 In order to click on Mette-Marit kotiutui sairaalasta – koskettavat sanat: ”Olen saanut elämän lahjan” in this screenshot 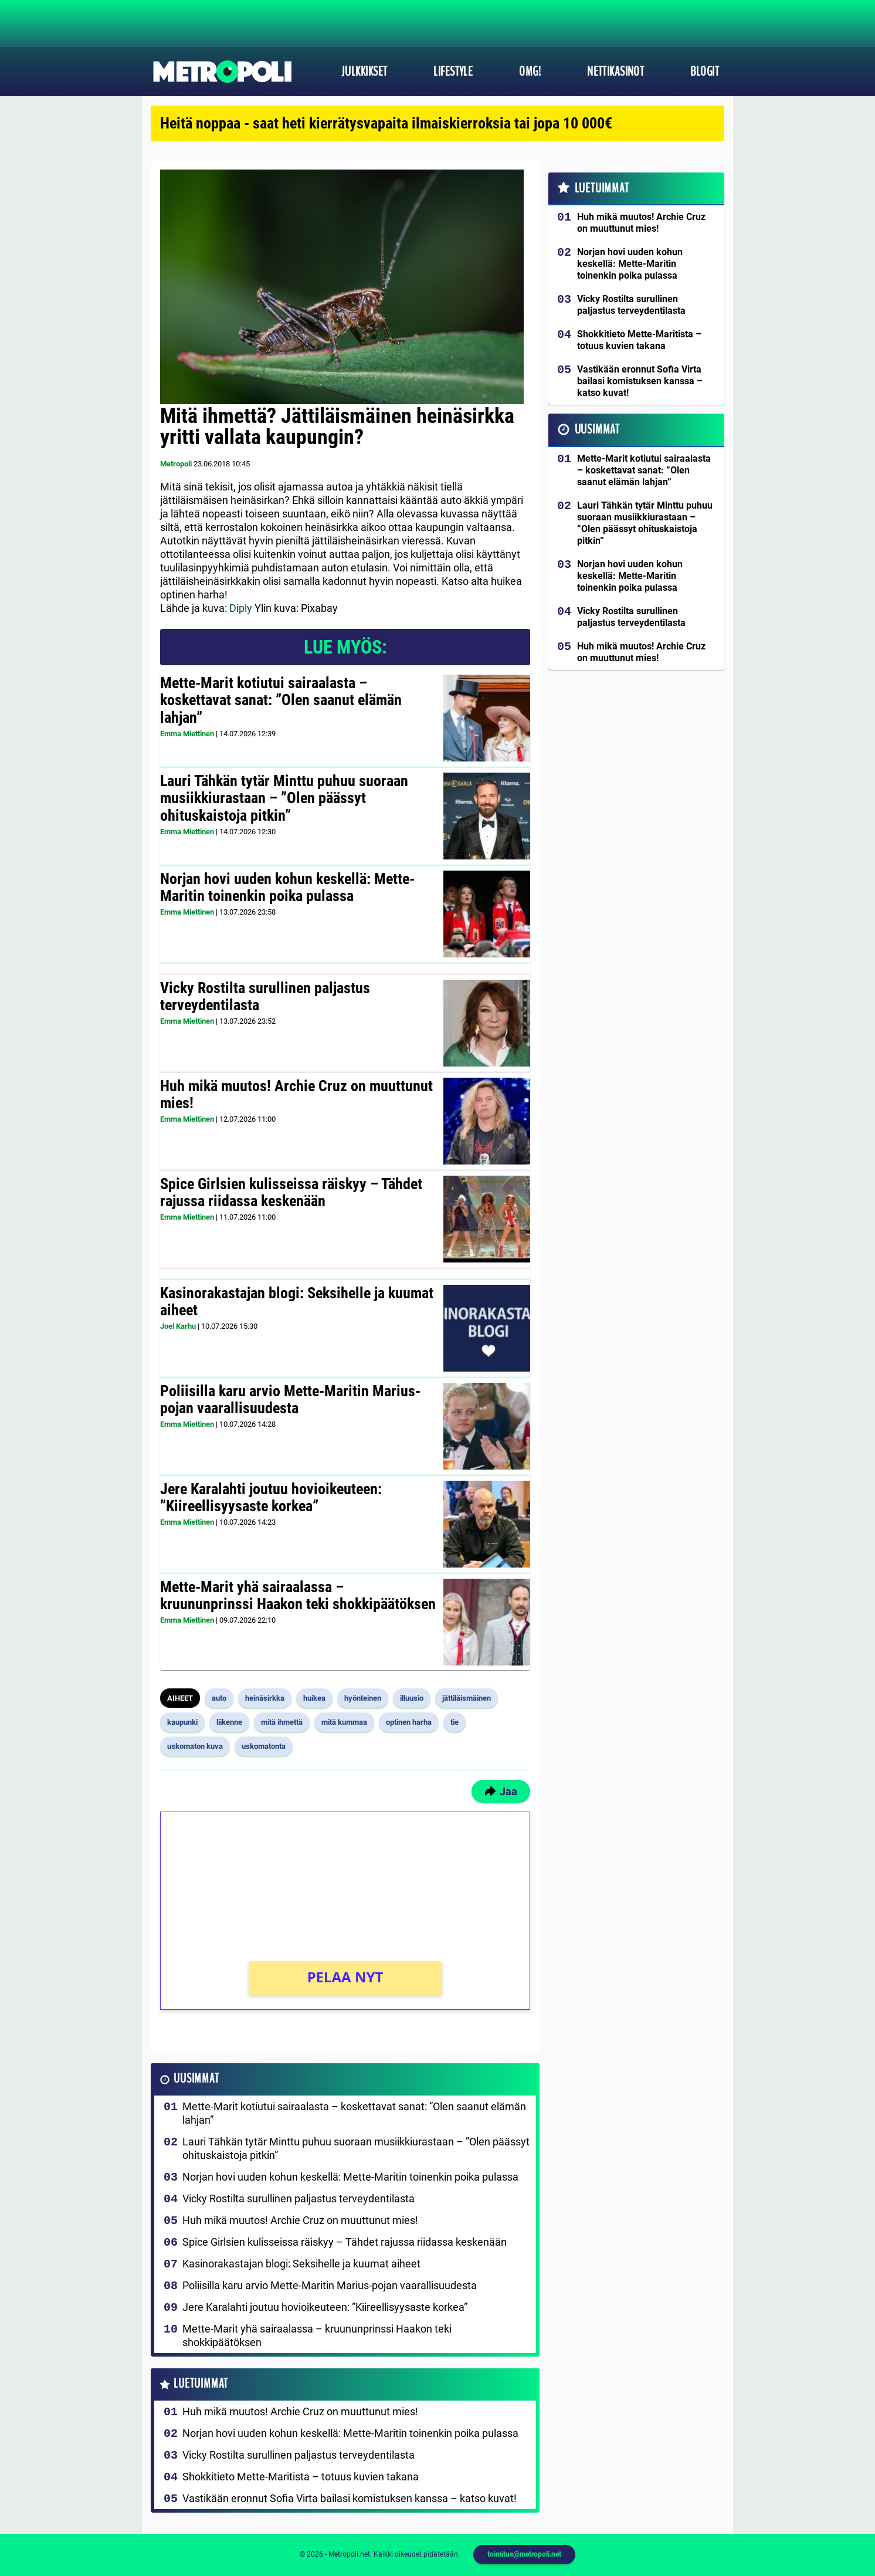, I will do `click(281, 700)`.